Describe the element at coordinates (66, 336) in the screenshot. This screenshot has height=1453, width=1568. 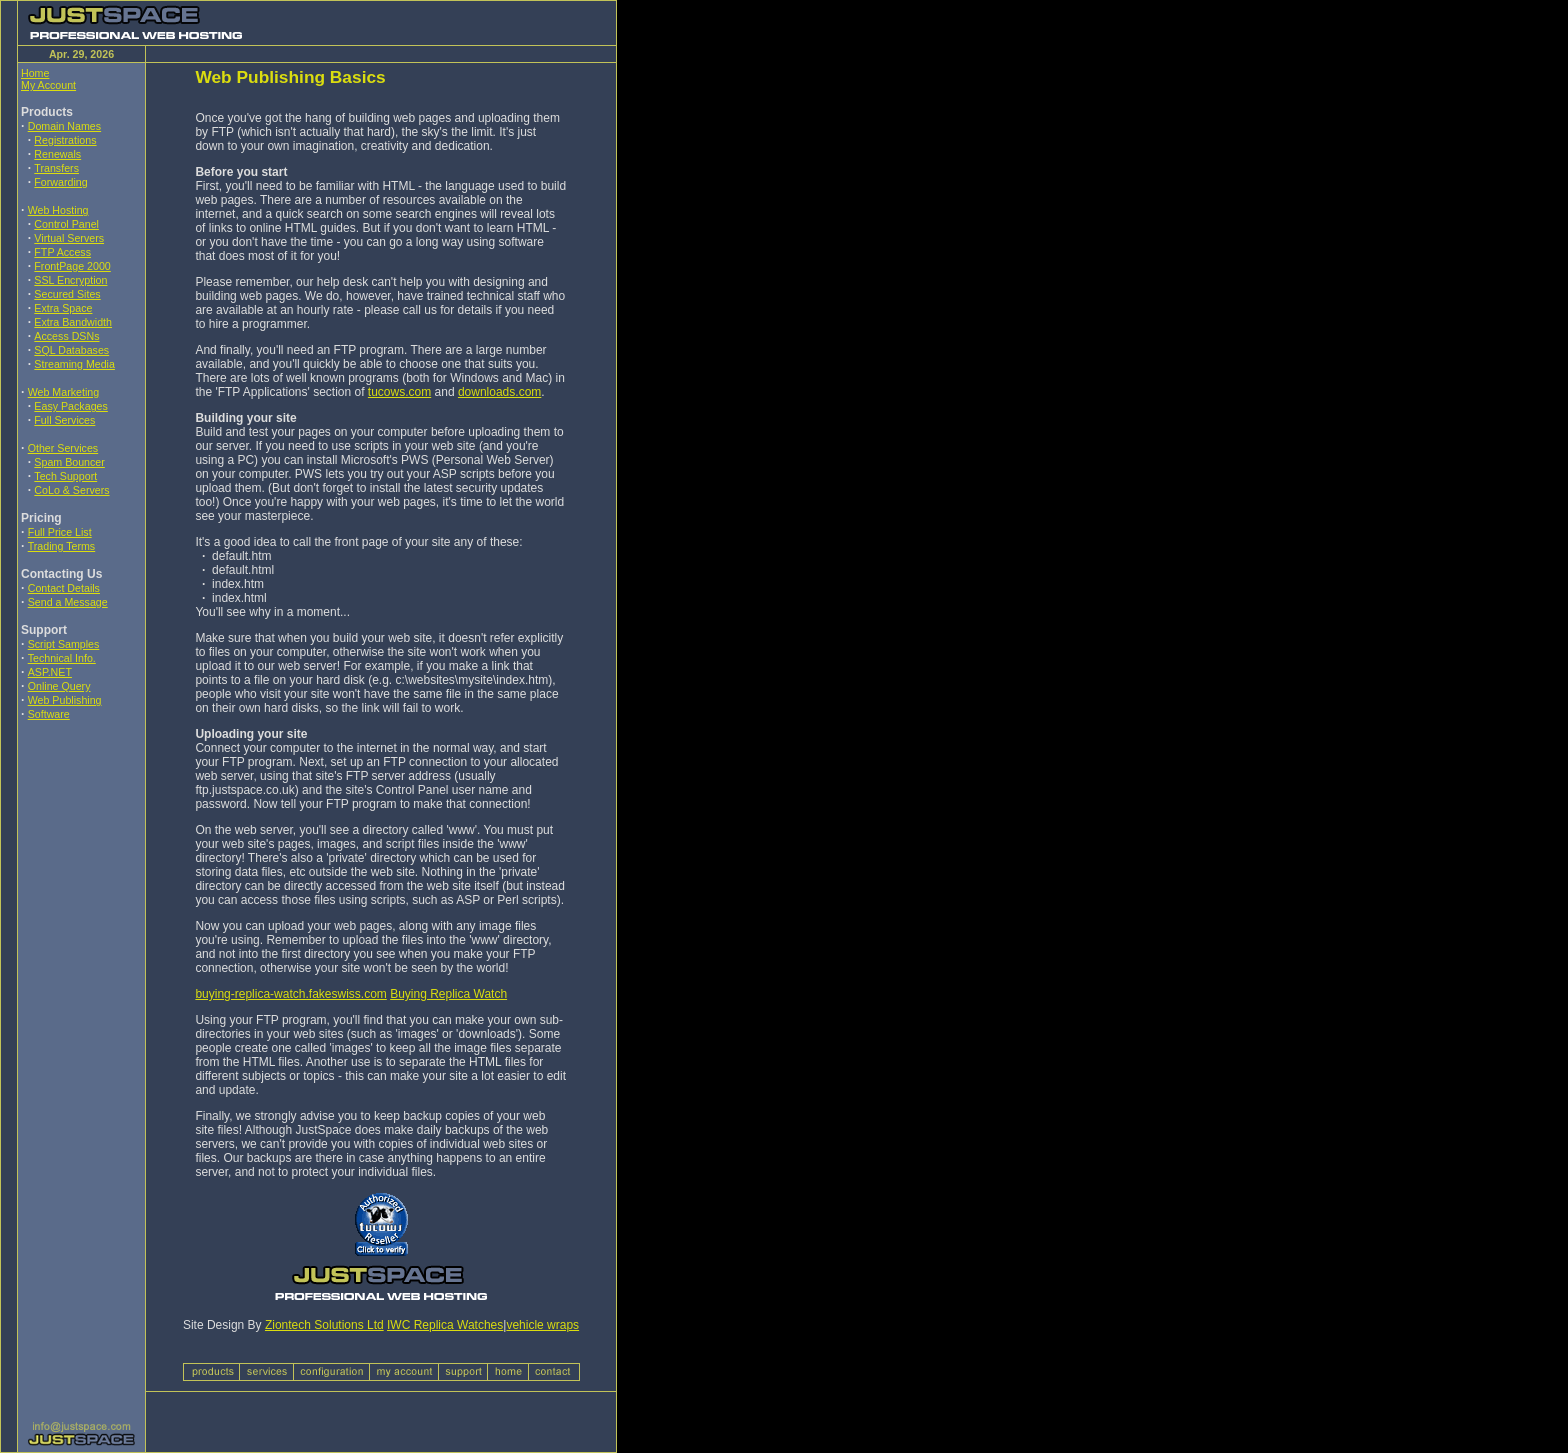
I see `Access DSNs` at that location.